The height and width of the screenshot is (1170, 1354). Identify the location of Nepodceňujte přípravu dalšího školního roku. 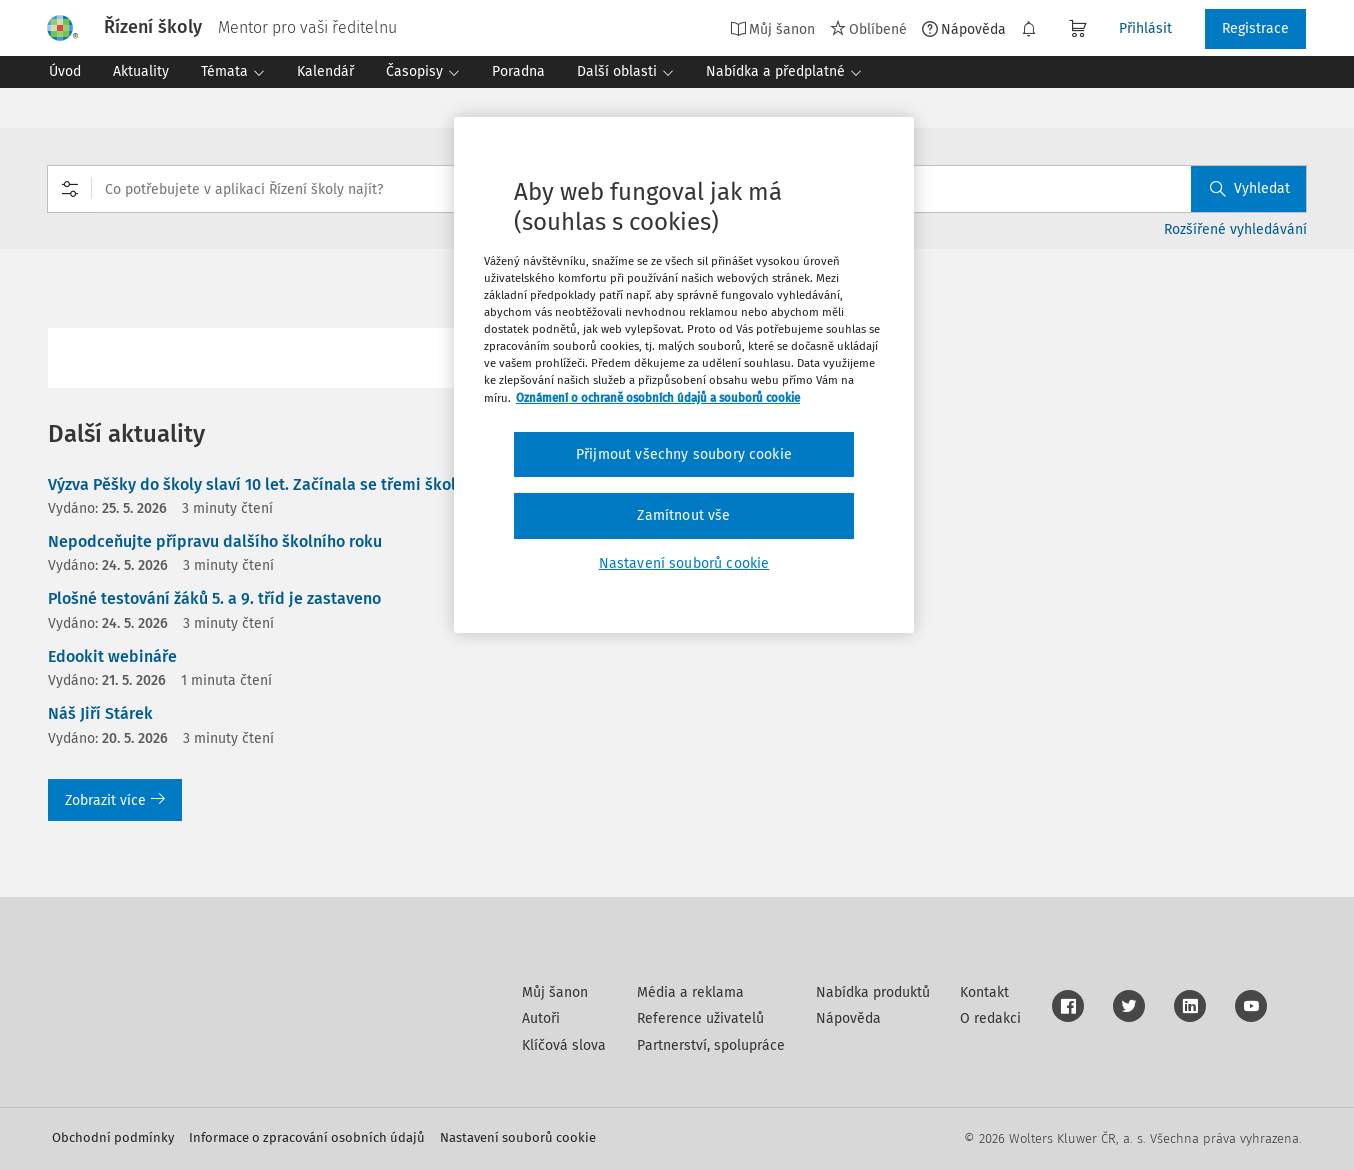
(215, 541).